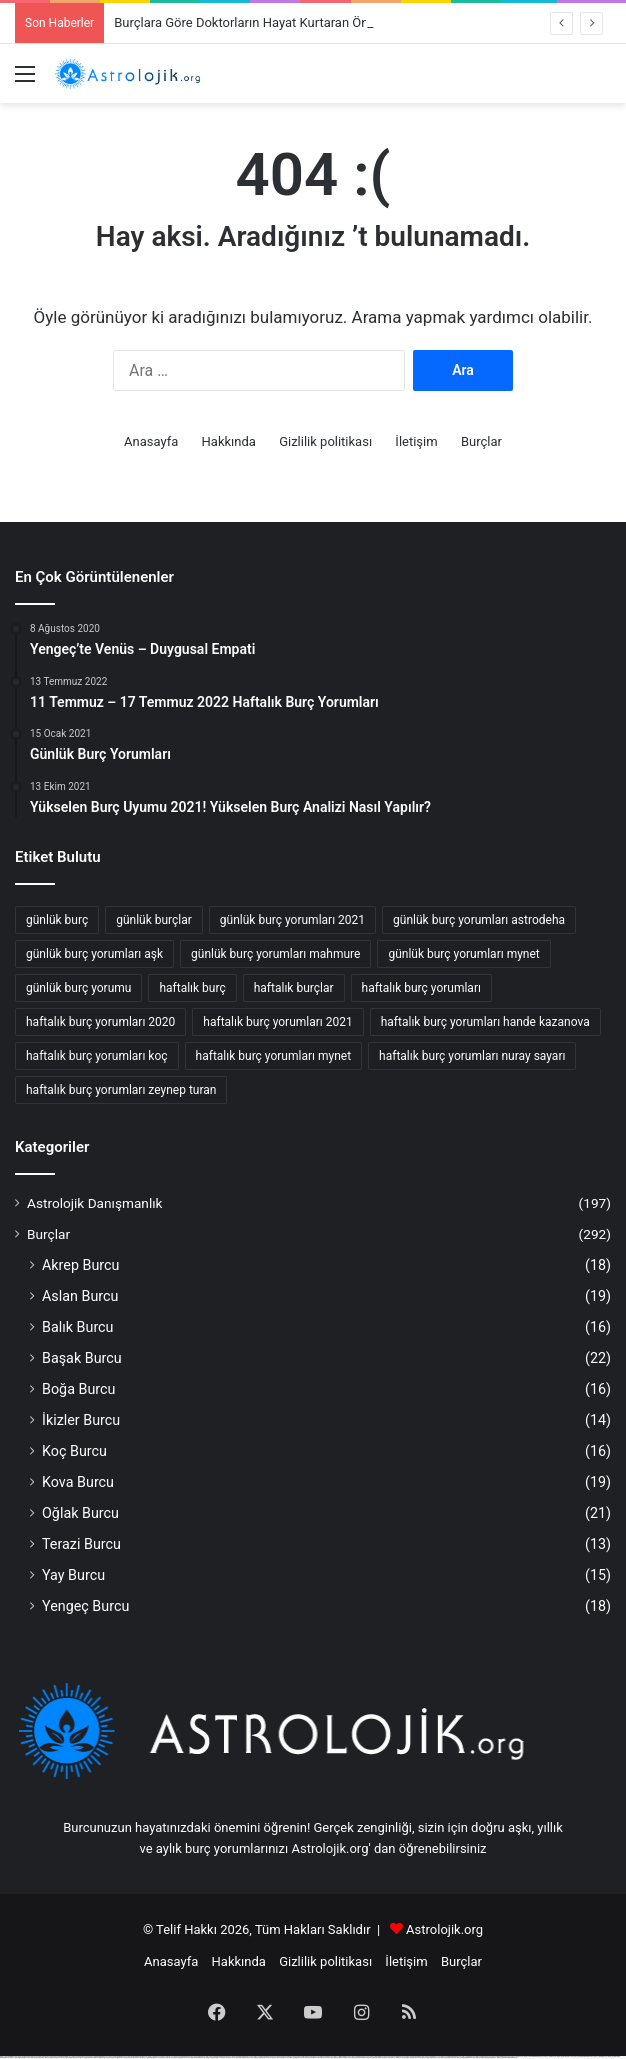 The height and width of the screenshot is (2059, 626). Describe the element at coordinates (97, 1056) in the screenshot. I see `haftalık burç yorumları koç [haftalık burç yorumları koç (27 öge)]` at that location.